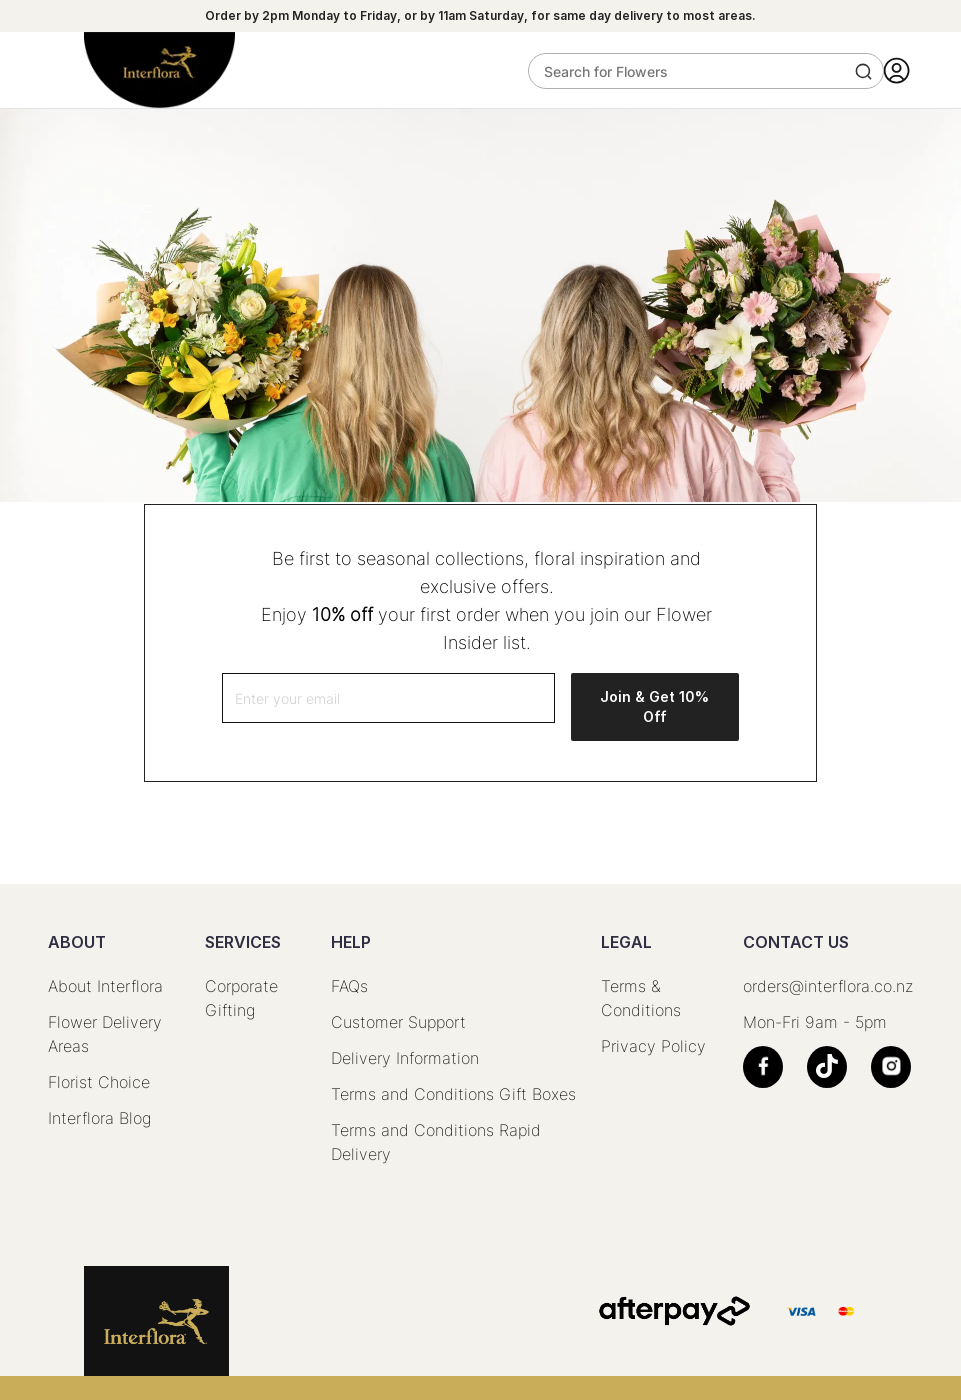 The height and width of the screenshot is (1400, 961). Describe the element at coordinates (99, 1082) in the screenshot. I see `Florist Choice` at that location.